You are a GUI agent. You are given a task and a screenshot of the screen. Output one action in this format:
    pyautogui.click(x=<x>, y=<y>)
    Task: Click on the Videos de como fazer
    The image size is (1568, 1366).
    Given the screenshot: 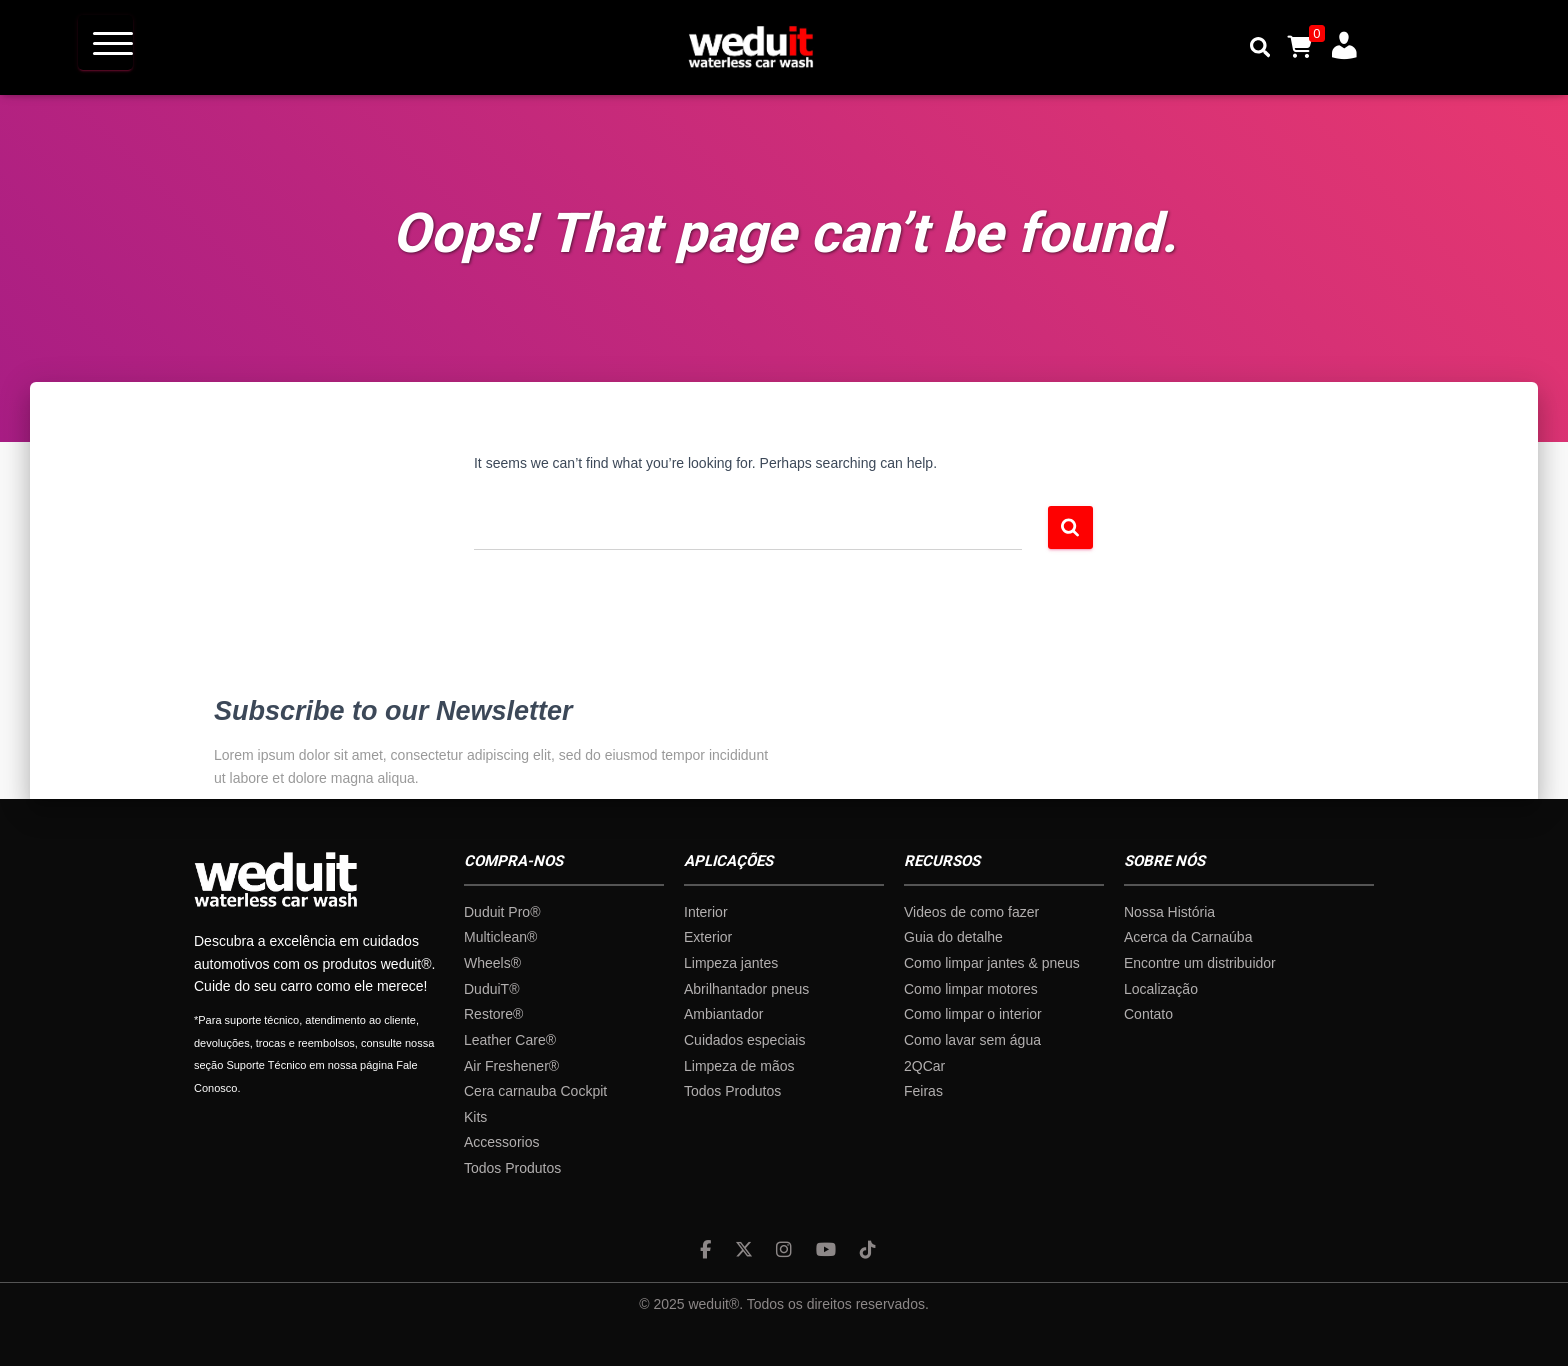 What is the action you would take?
    pyautogui.click(x=971, y=912)
    